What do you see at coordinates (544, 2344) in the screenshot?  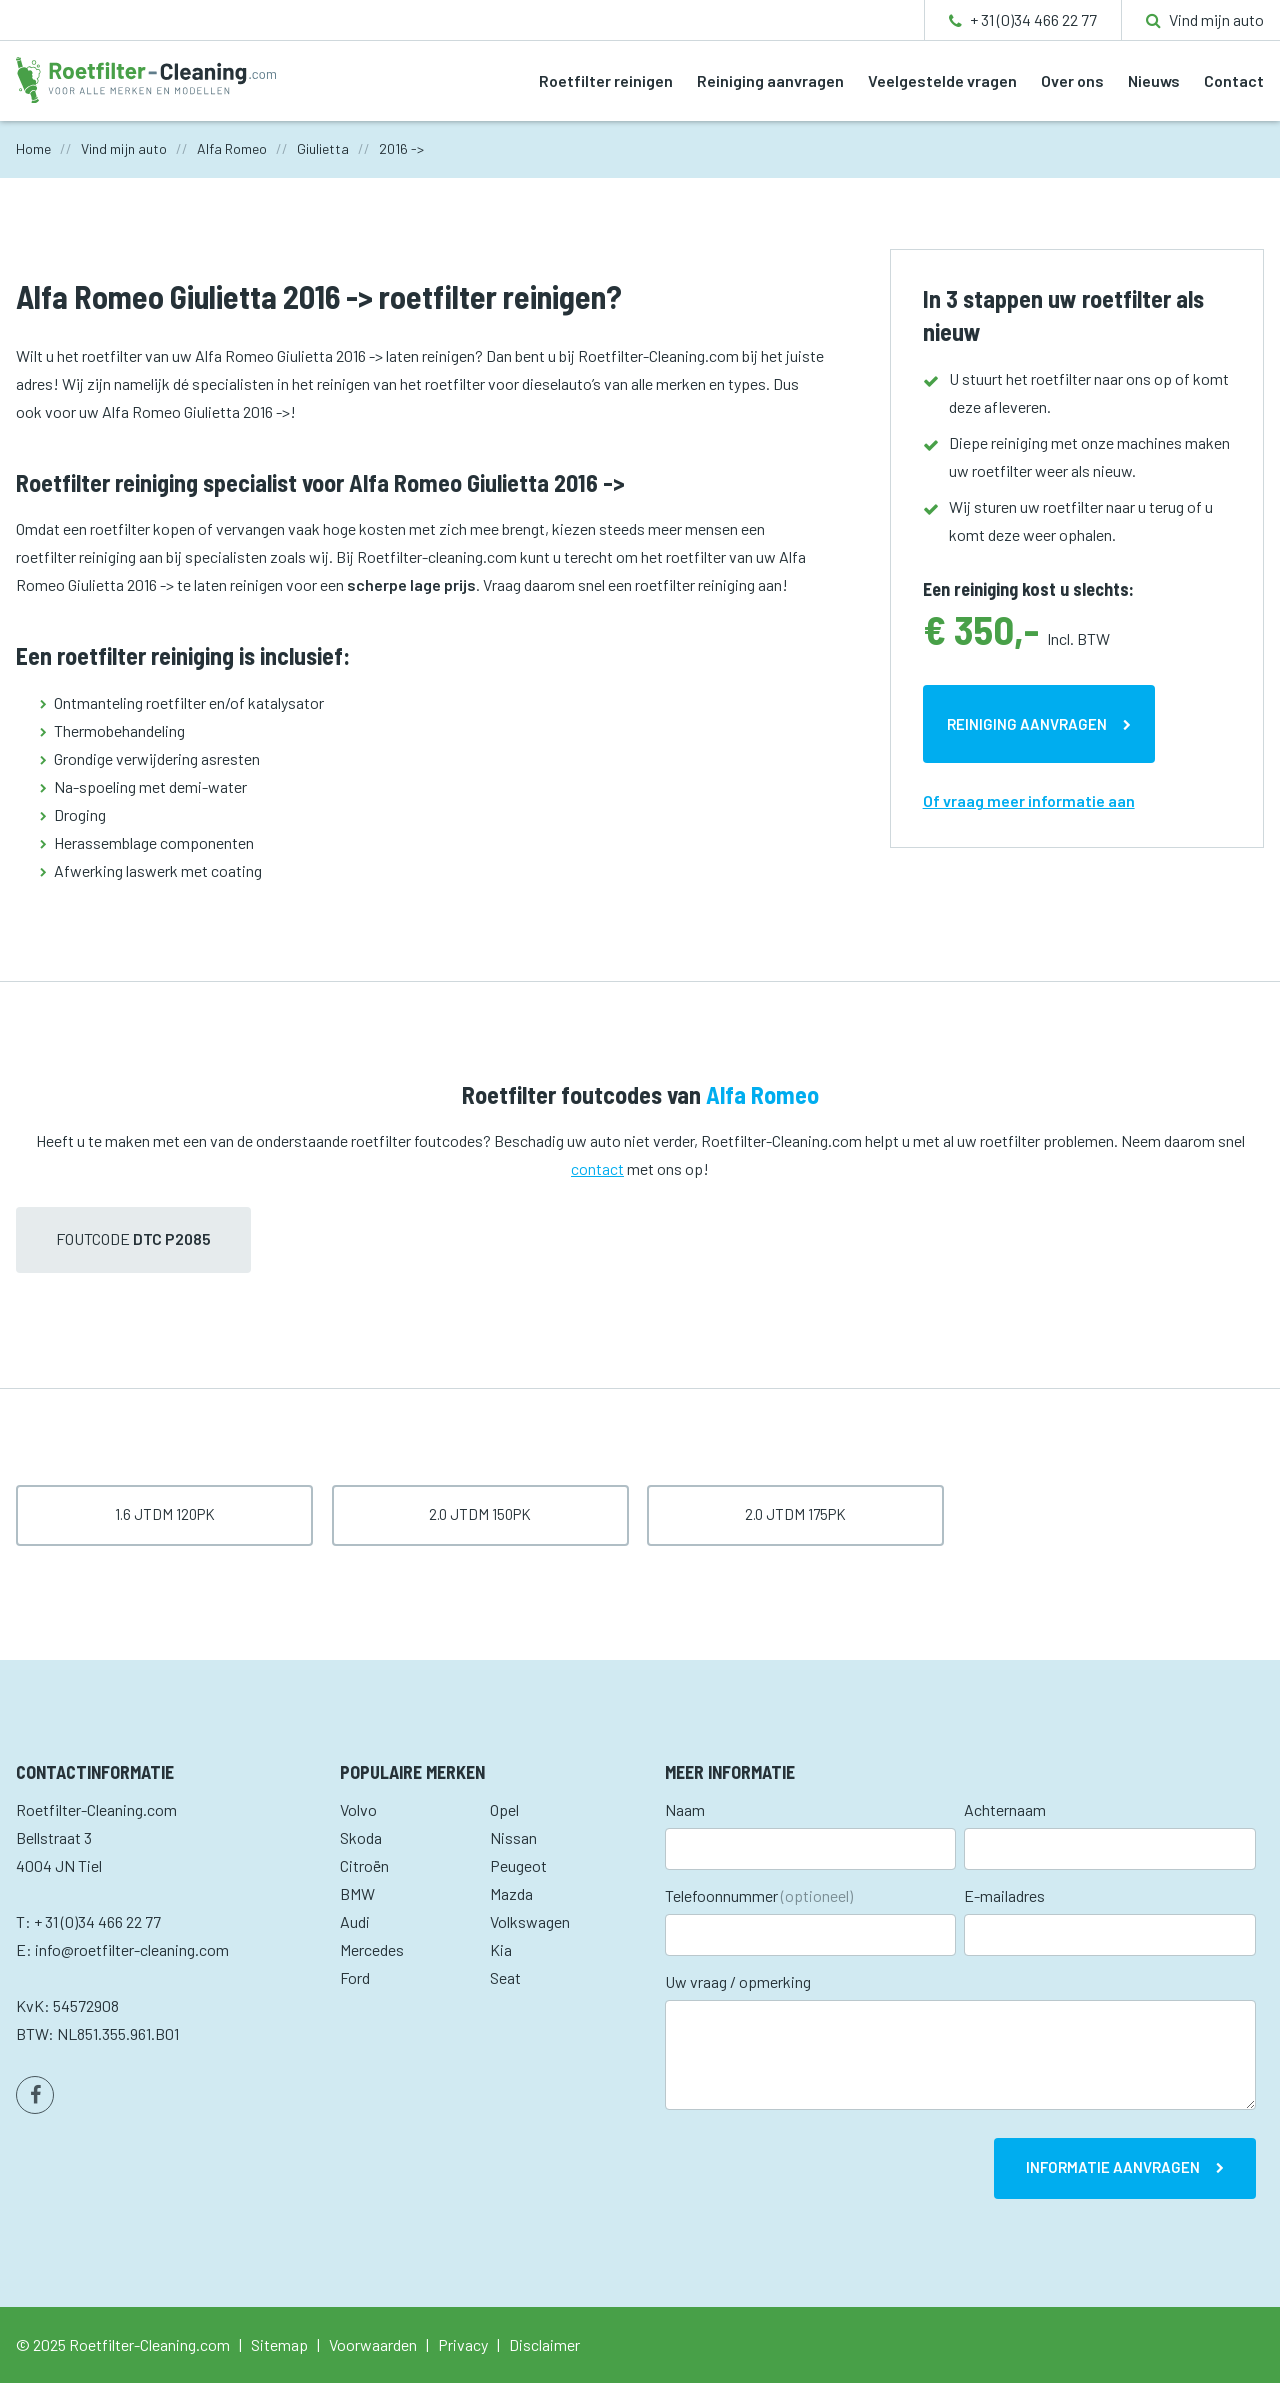 I see `Disclaimer` at bounding box center [544, 2344].